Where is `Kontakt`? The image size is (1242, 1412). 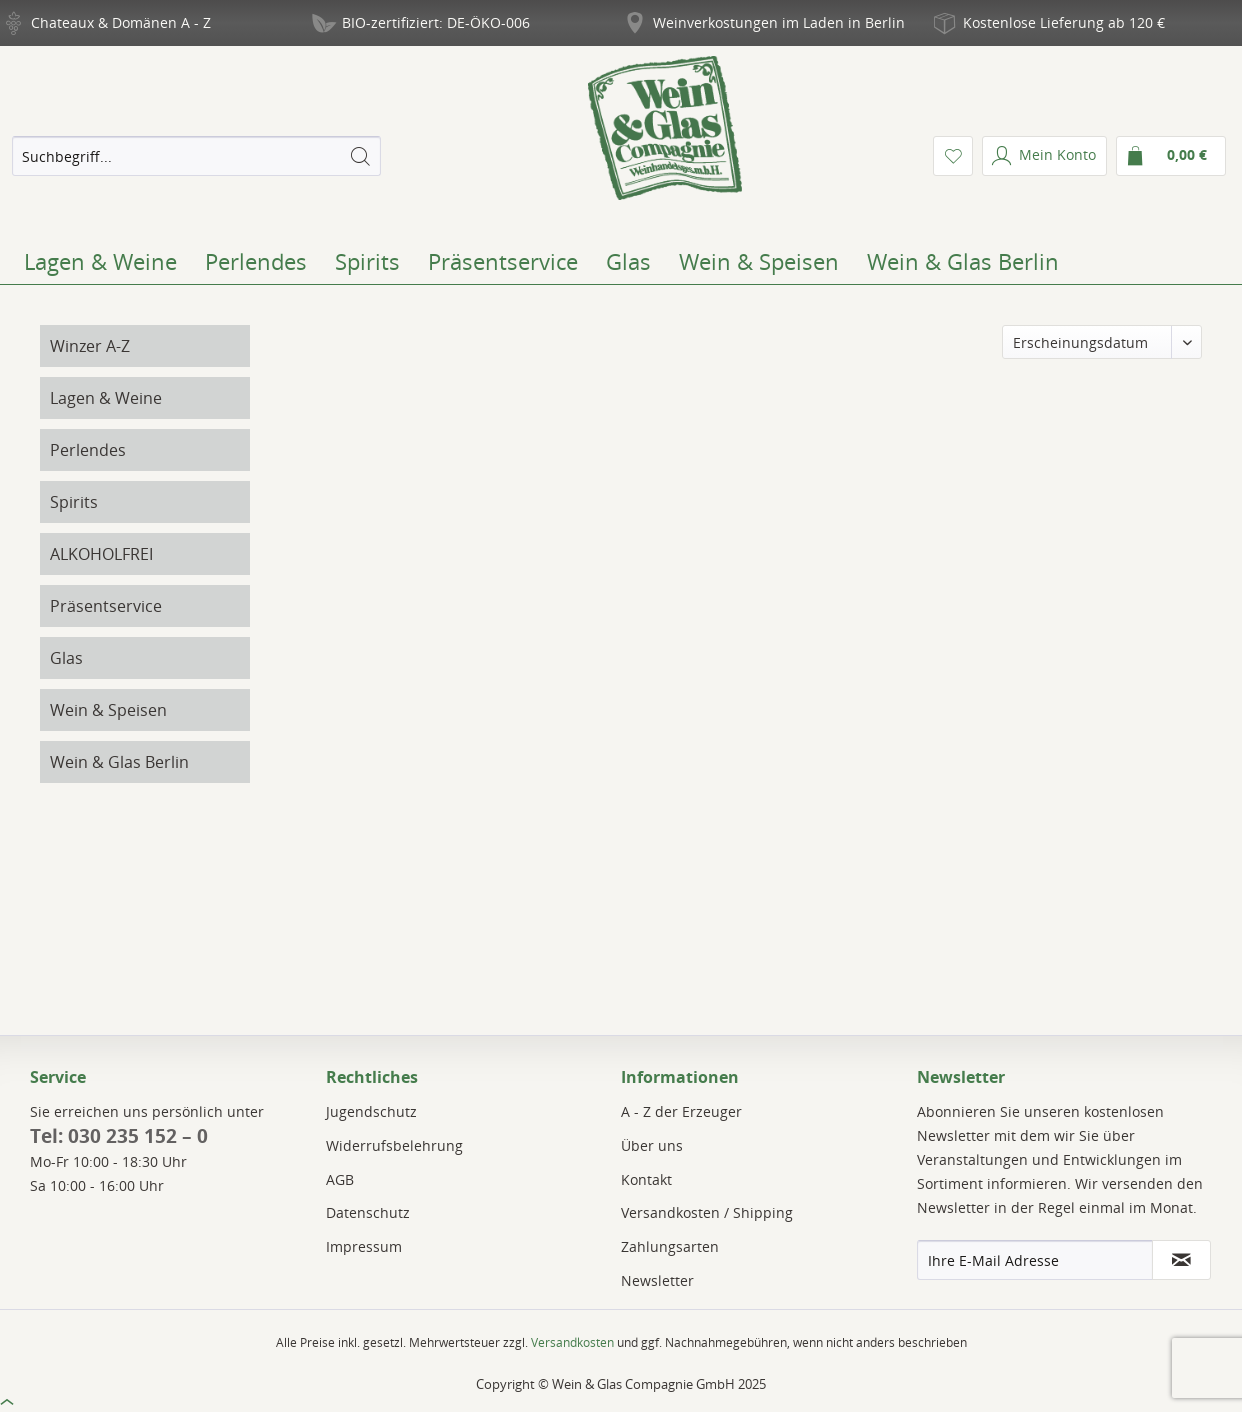 Kontakt is located at coordinates (646, 1179).